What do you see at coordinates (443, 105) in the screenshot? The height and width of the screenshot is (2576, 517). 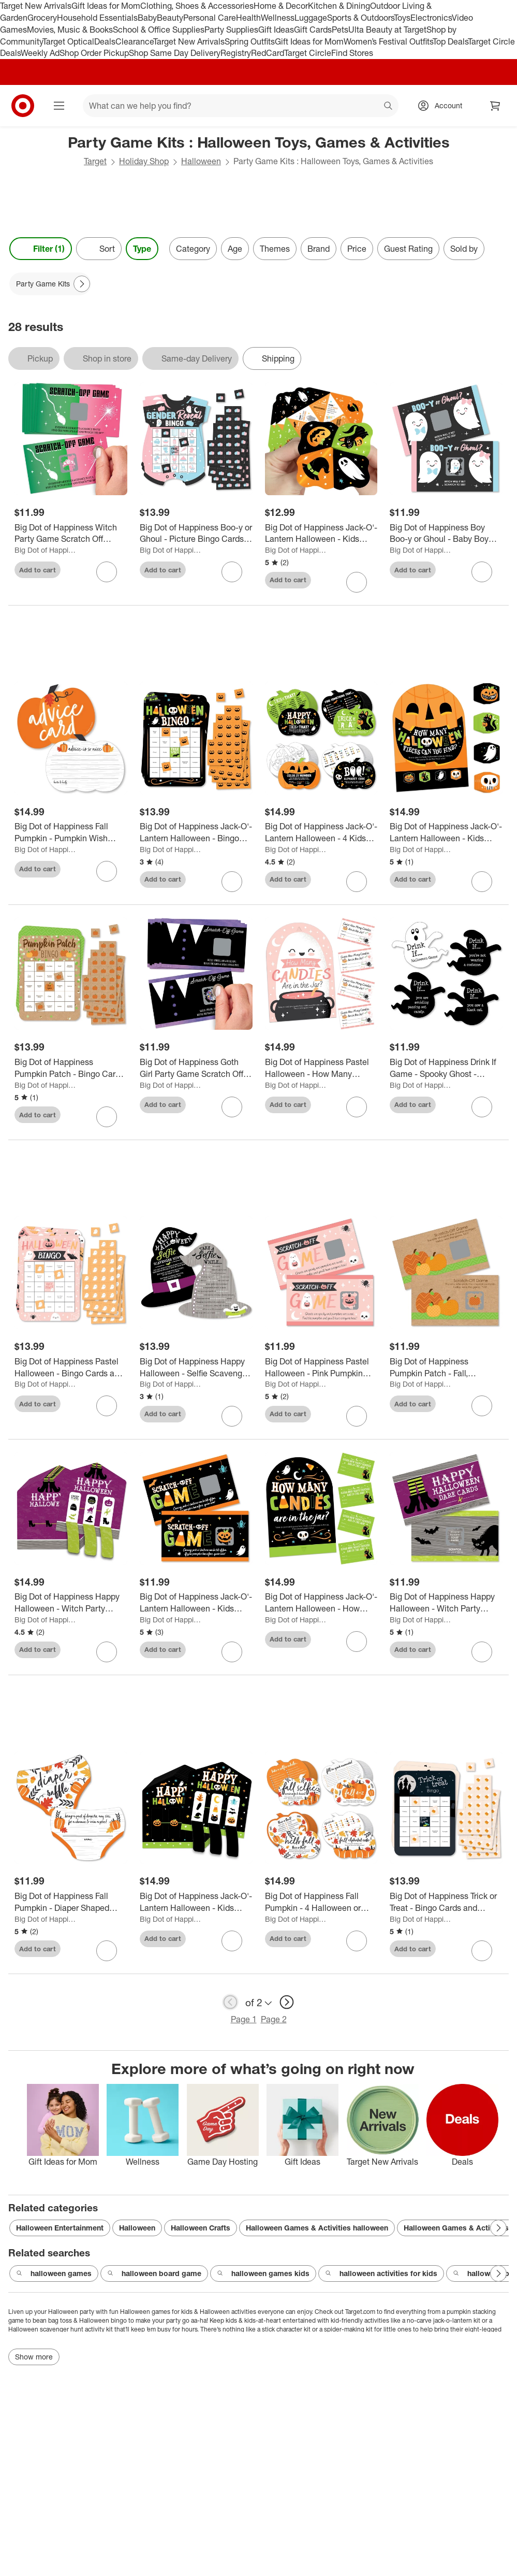 I see `[Account, sign in]` at bounding box center [443, 105].